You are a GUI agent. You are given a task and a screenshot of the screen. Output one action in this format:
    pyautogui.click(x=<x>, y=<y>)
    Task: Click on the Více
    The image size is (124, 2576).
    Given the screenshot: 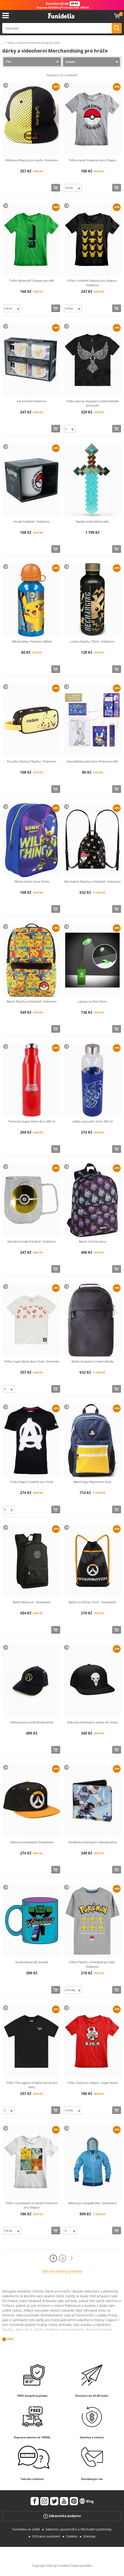 What is the action you would take?
    pyautogui.click(x=10, y=2339)
    